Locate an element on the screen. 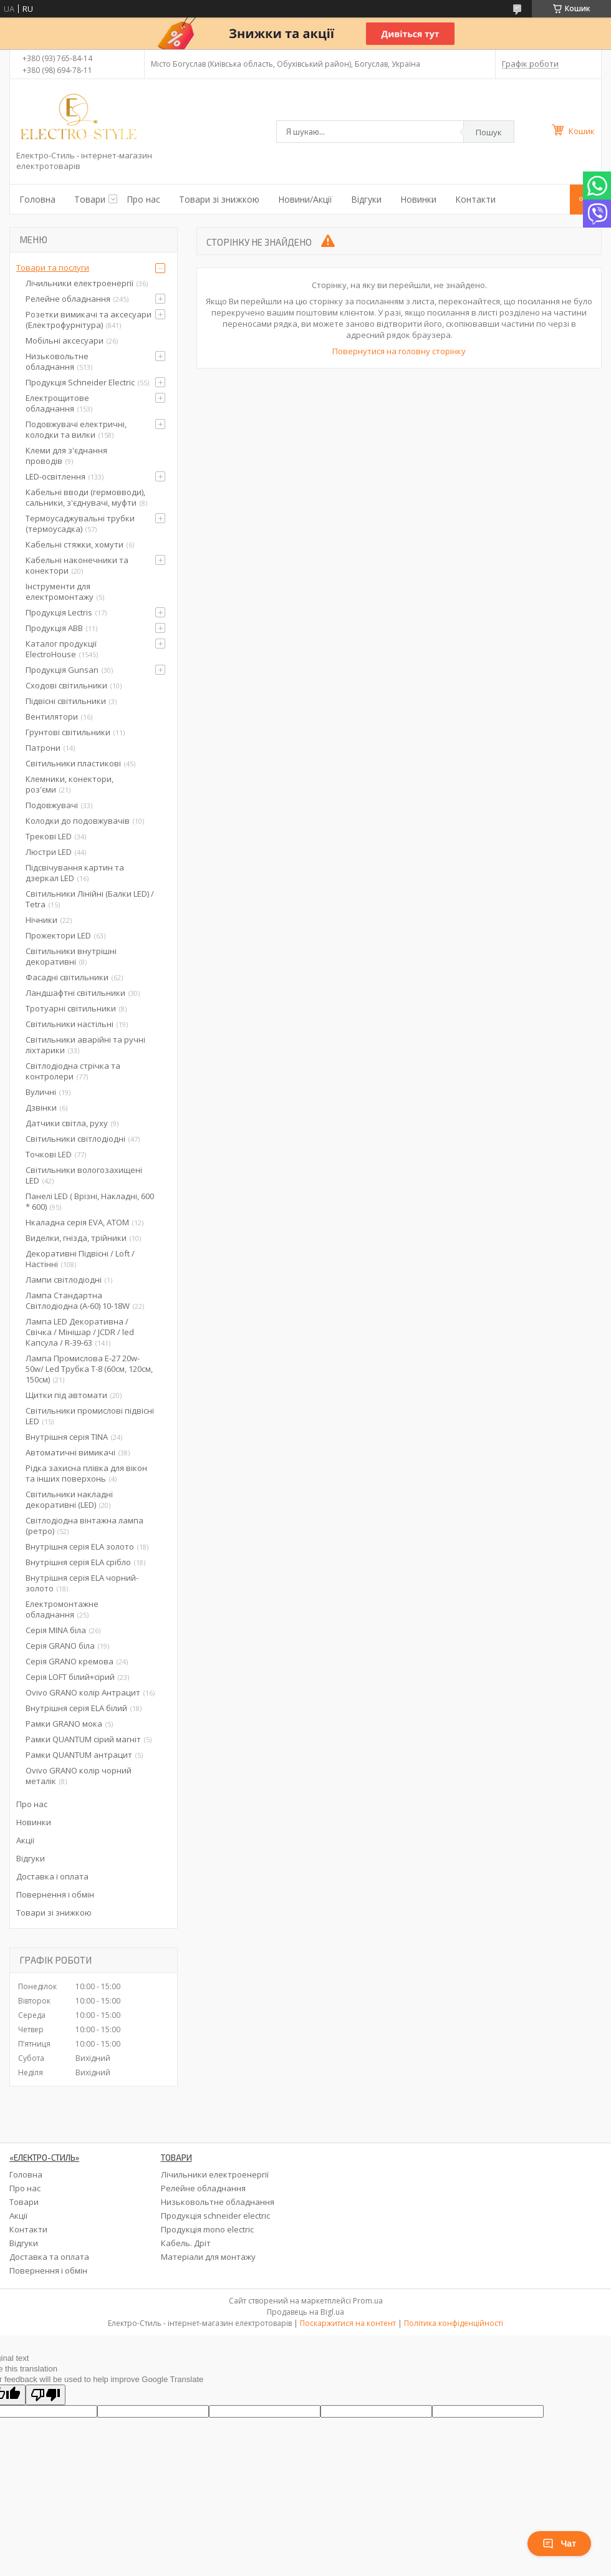 The height and width of the screenshot is (2576, 611). Внутрішня серія TINA is located at coordinates (67, 1436).